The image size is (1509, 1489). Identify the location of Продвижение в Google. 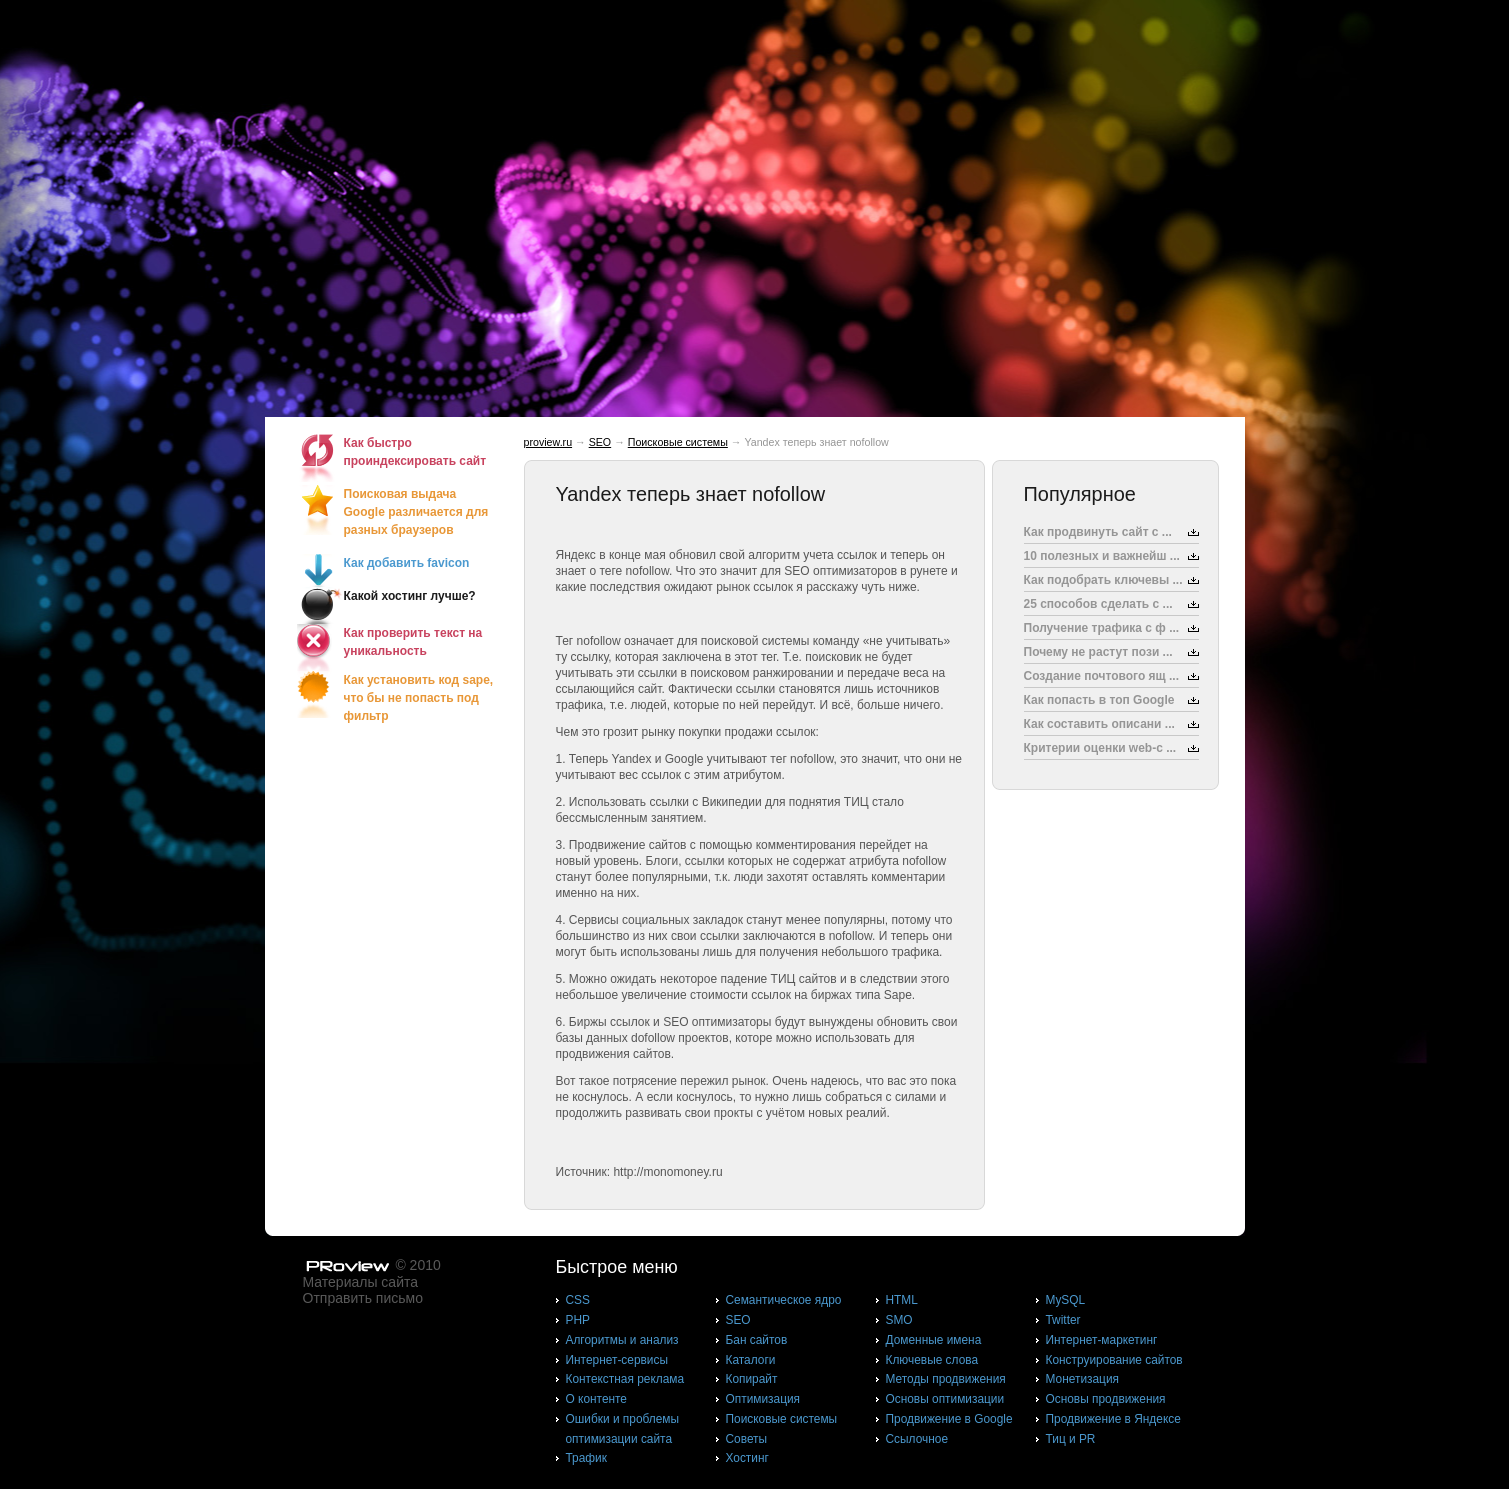
(949, 1419).